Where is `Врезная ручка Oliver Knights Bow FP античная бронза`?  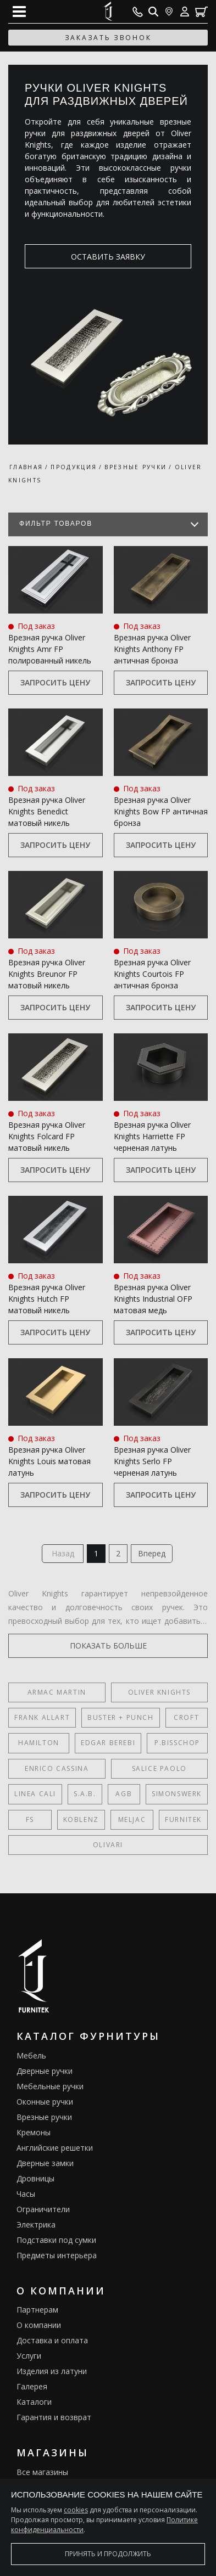 Врезная ручка Oliver Knights Bow FP античная бронза is located at coordinates (161, 811).